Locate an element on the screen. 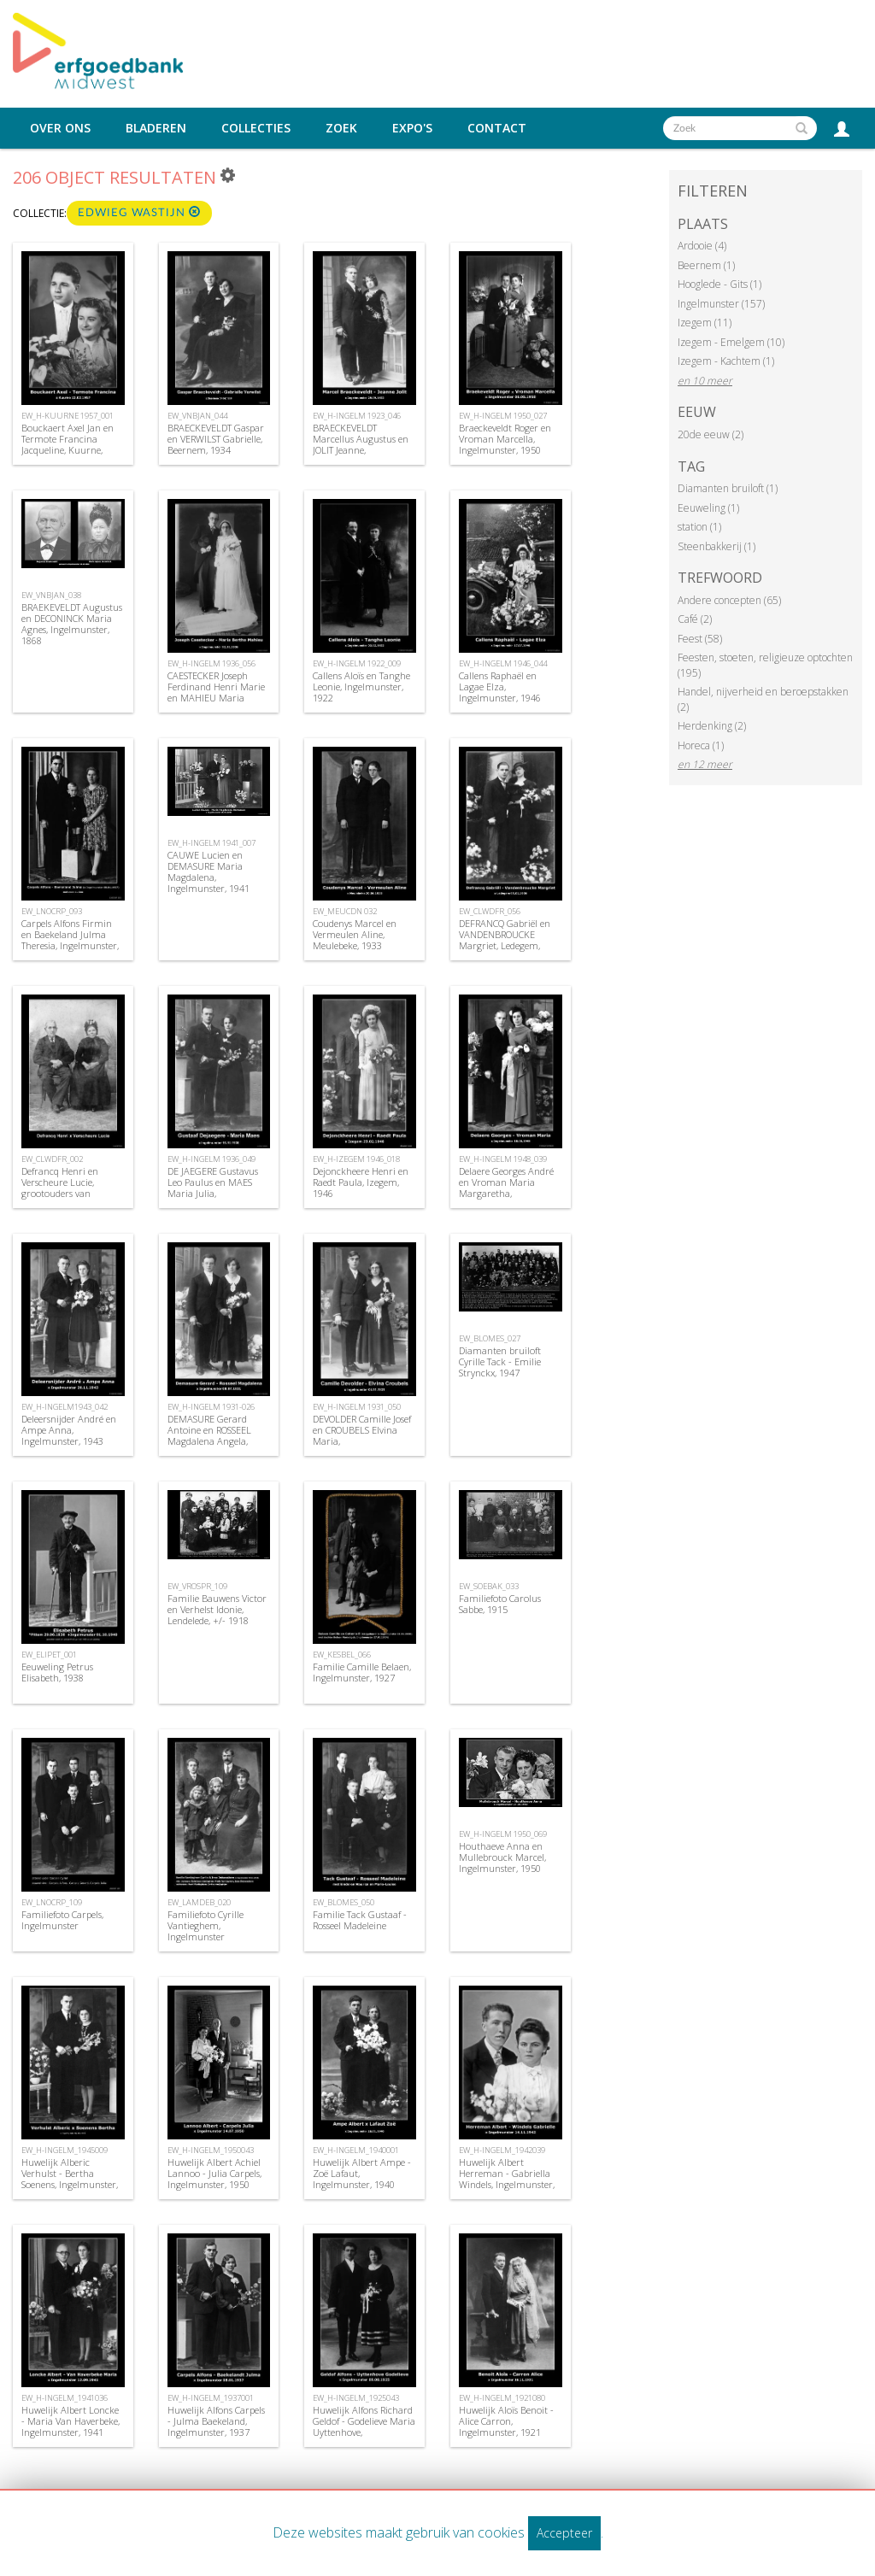 The height and width of the screenshot is (2576, 875). EW_H-INGELM_1950043 is located at coordinates (210, 2150).